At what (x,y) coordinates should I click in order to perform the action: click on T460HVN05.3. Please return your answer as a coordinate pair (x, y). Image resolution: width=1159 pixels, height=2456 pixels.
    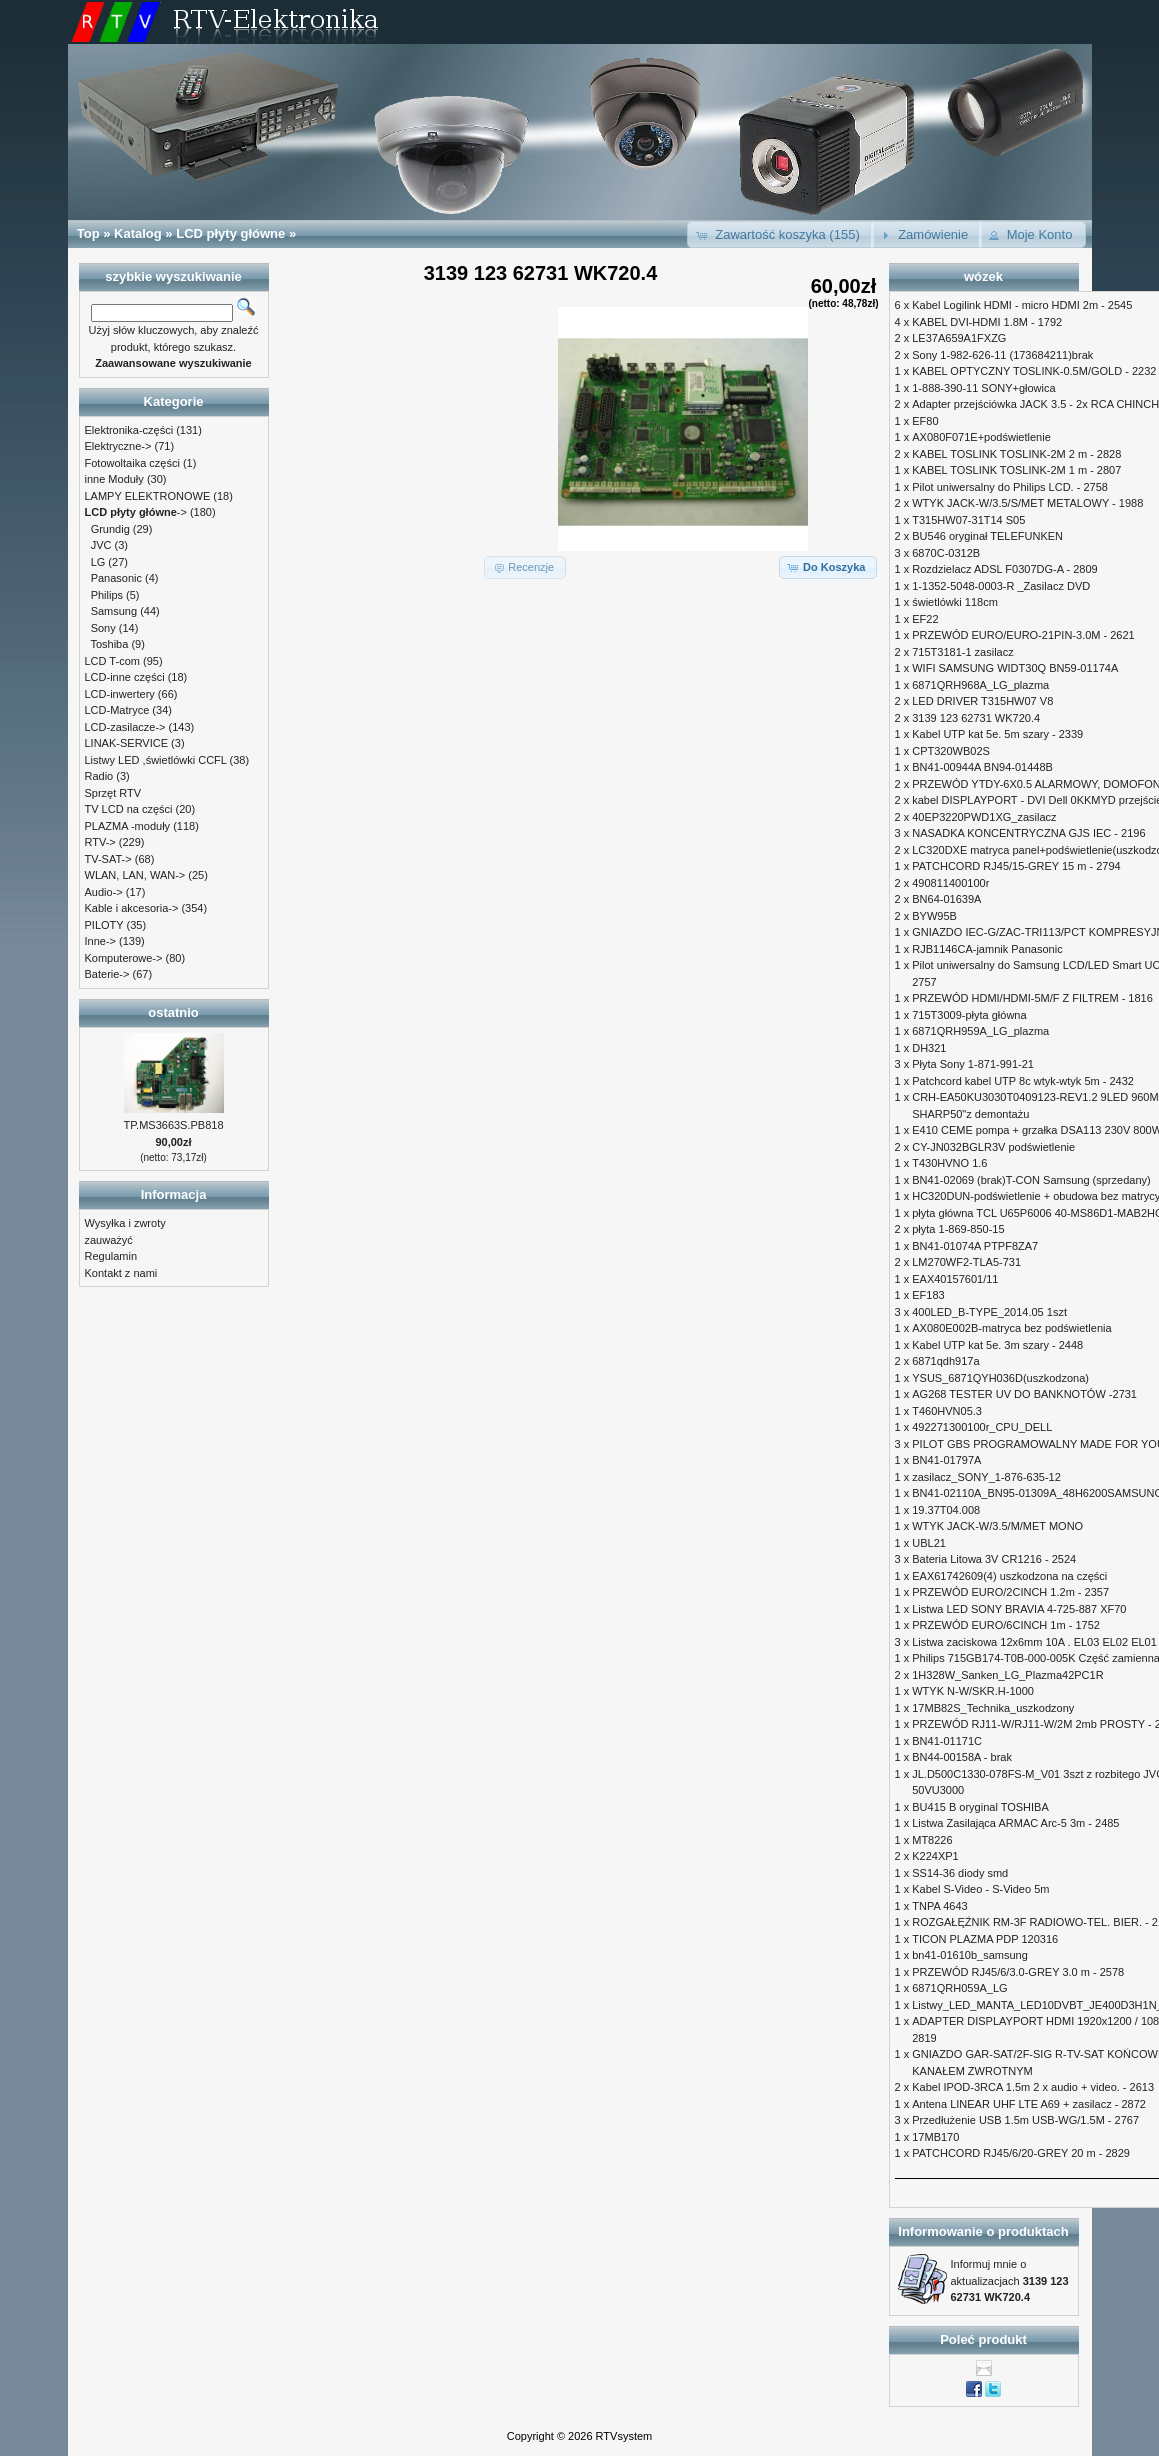
    Looking at the image, I should click on (947, 1411).